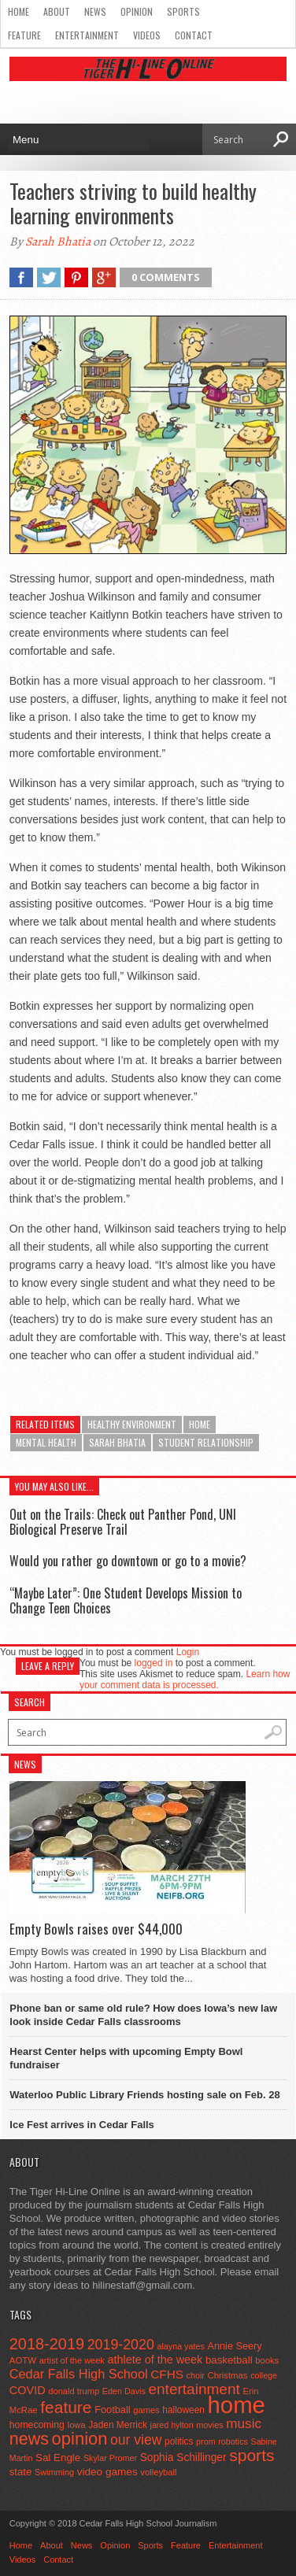 This screenshot has height=2576, width=296. I want to click on healthy environment, so click(131, 1424).